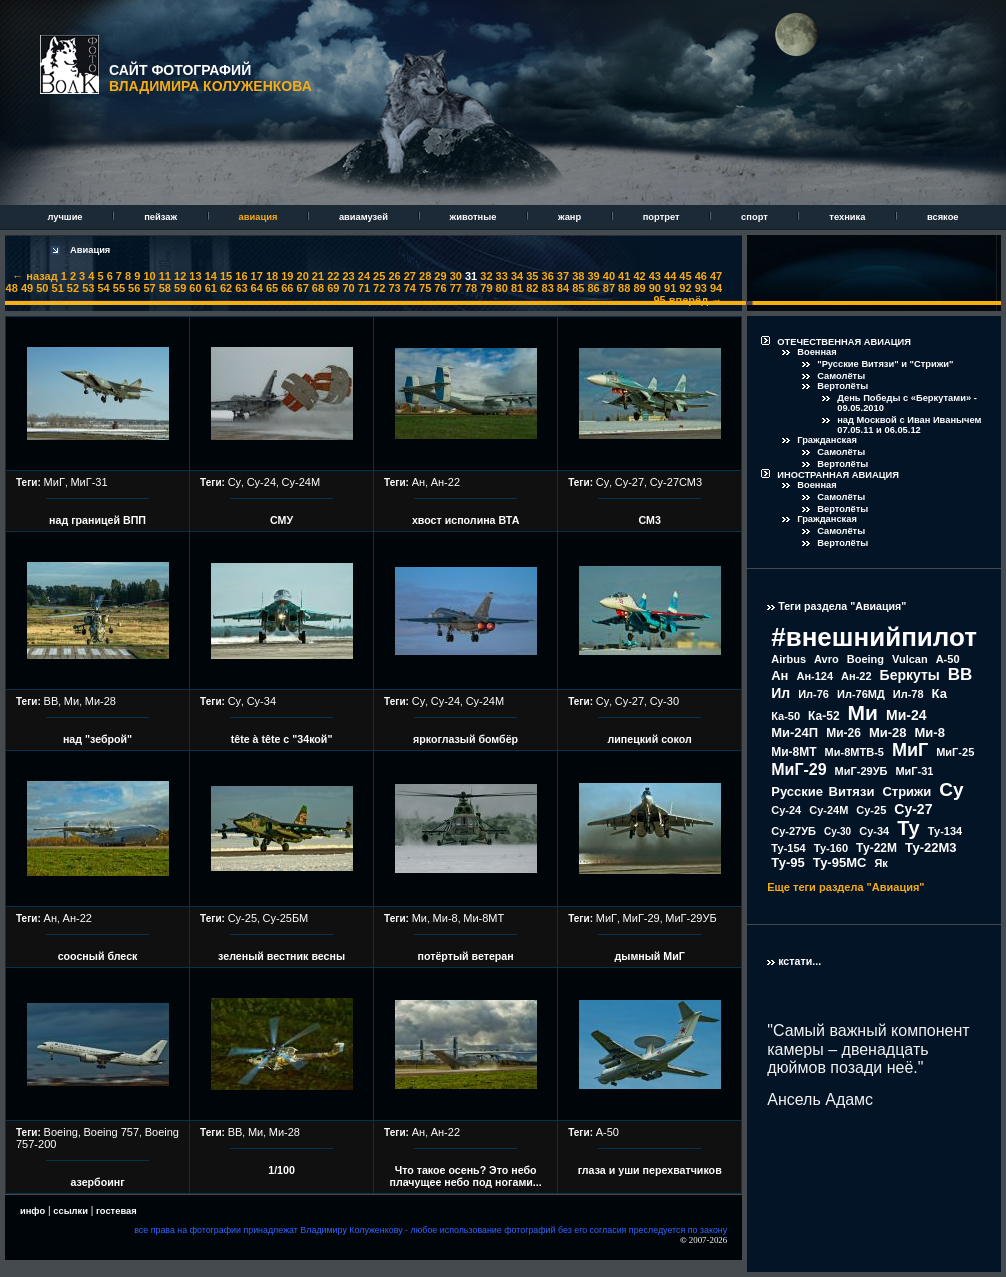 The width and height of the screenshot is (1006, 1277). Describe the element at coordinates (670, 276) in the screenshot. I see `44` at that location.